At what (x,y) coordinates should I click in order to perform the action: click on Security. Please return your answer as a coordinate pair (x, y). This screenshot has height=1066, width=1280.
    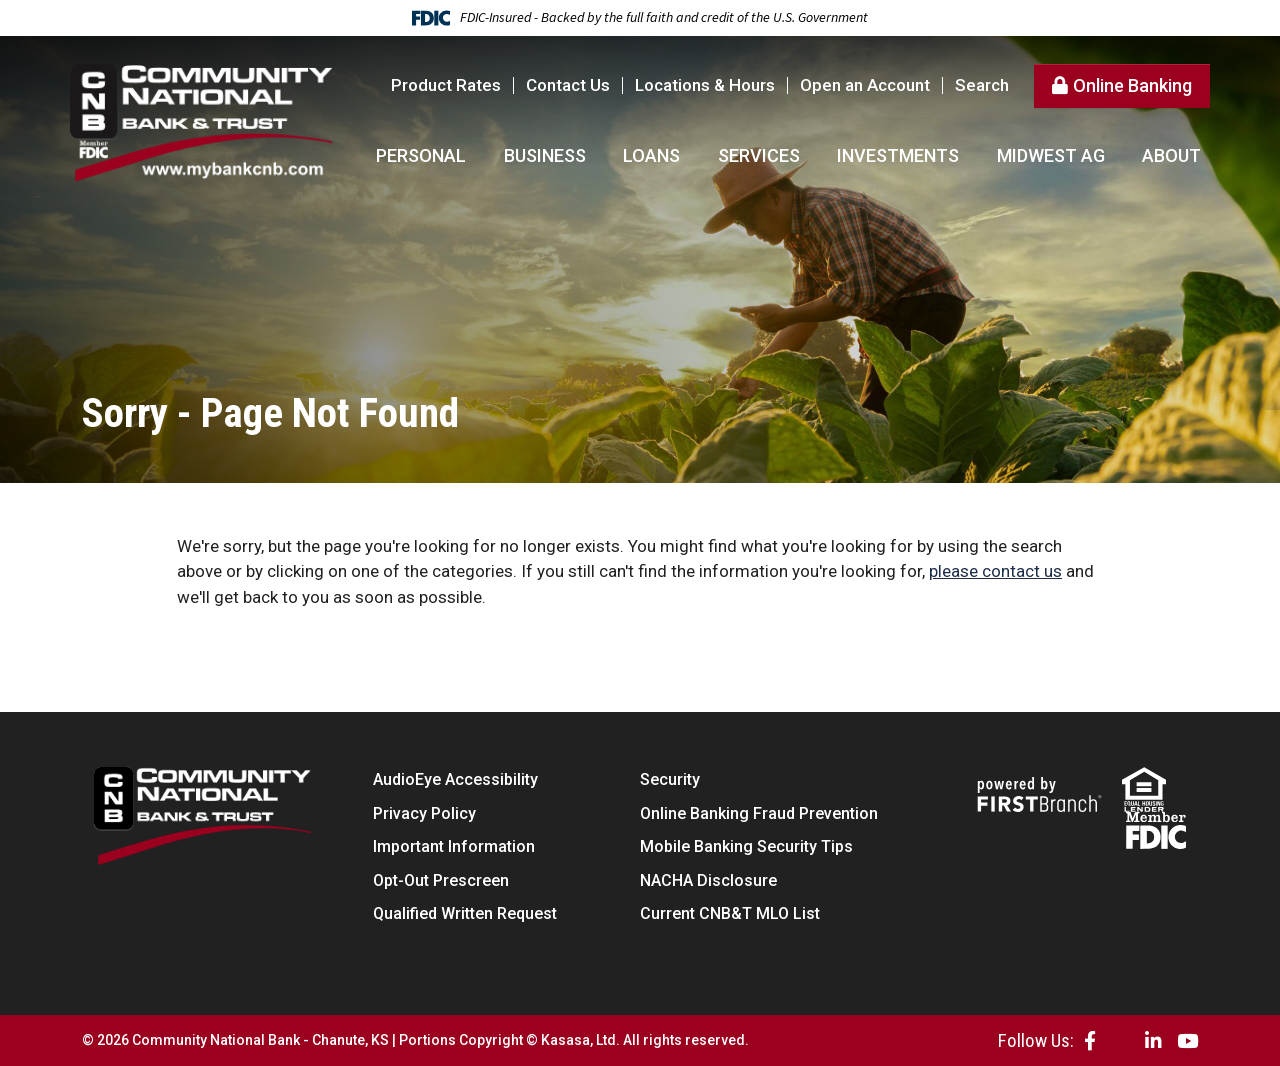
    Looking at the image, I should click on (670, 779).